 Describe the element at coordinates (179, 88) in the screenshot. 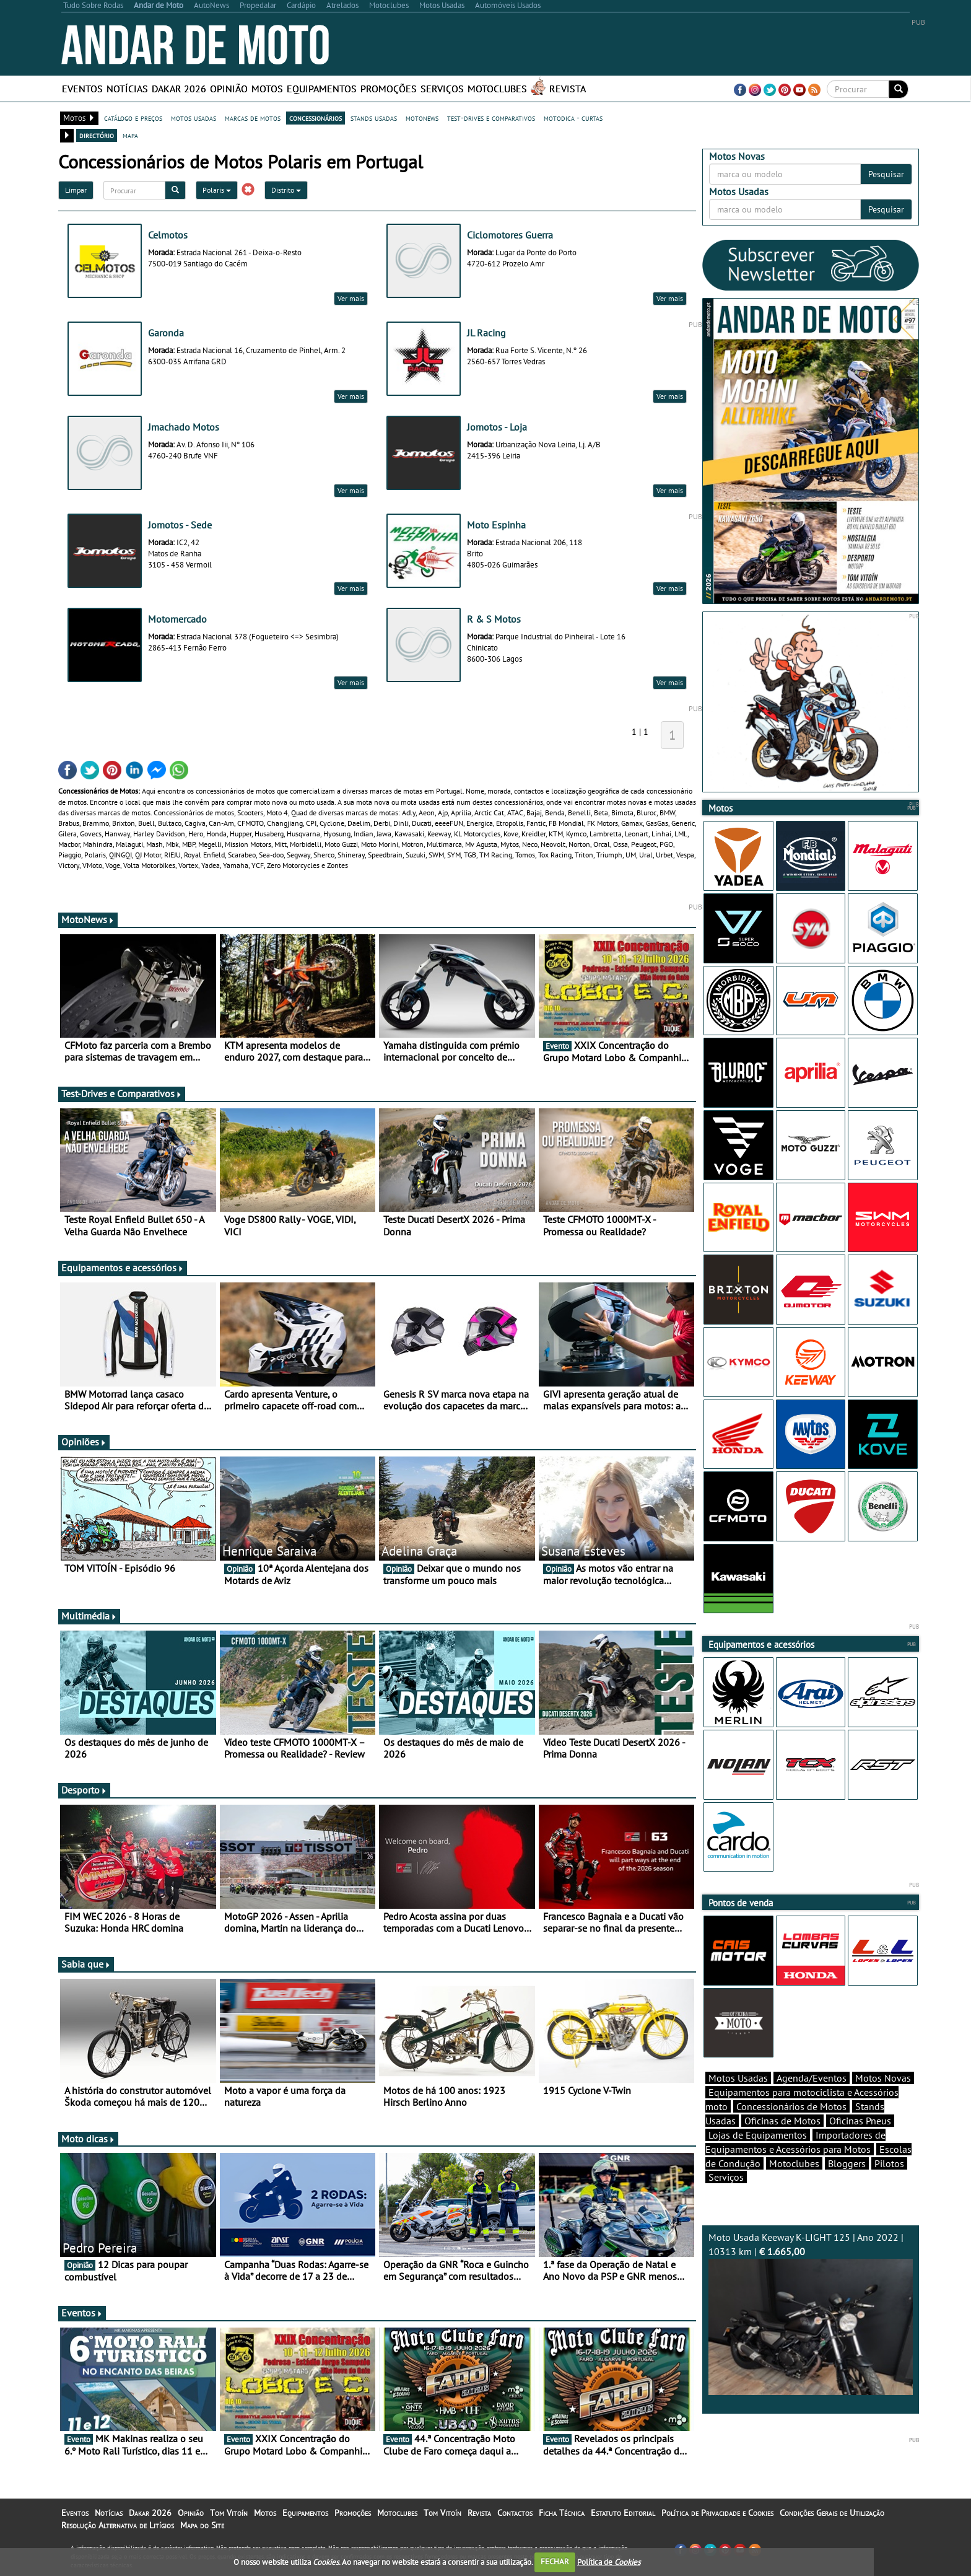

I see `Dakar 2026` at that location.